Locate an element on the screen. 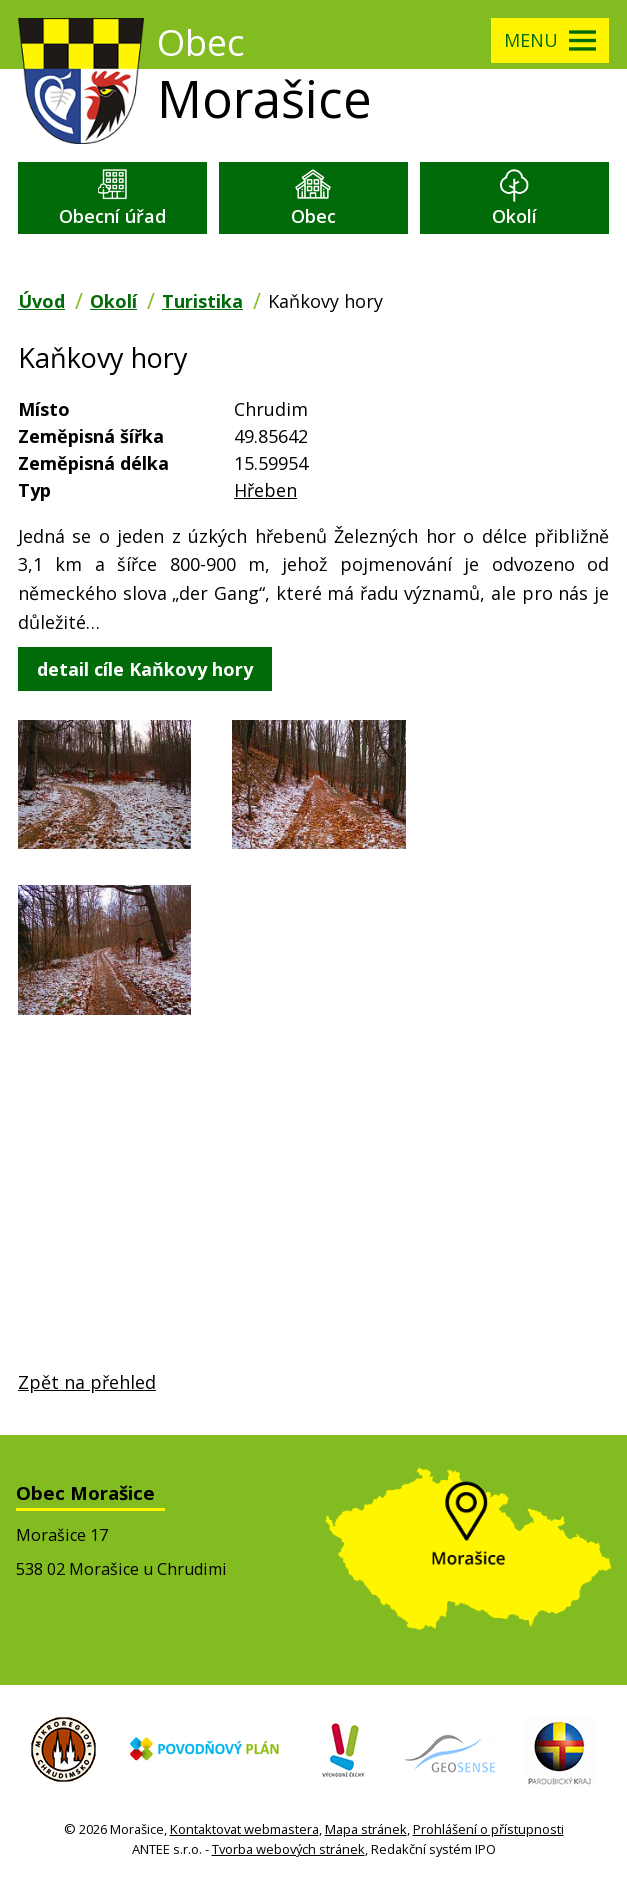 Image resolution: width=627 pixels, height=1885 pixels. Obec is located at coordinates (313, 216).